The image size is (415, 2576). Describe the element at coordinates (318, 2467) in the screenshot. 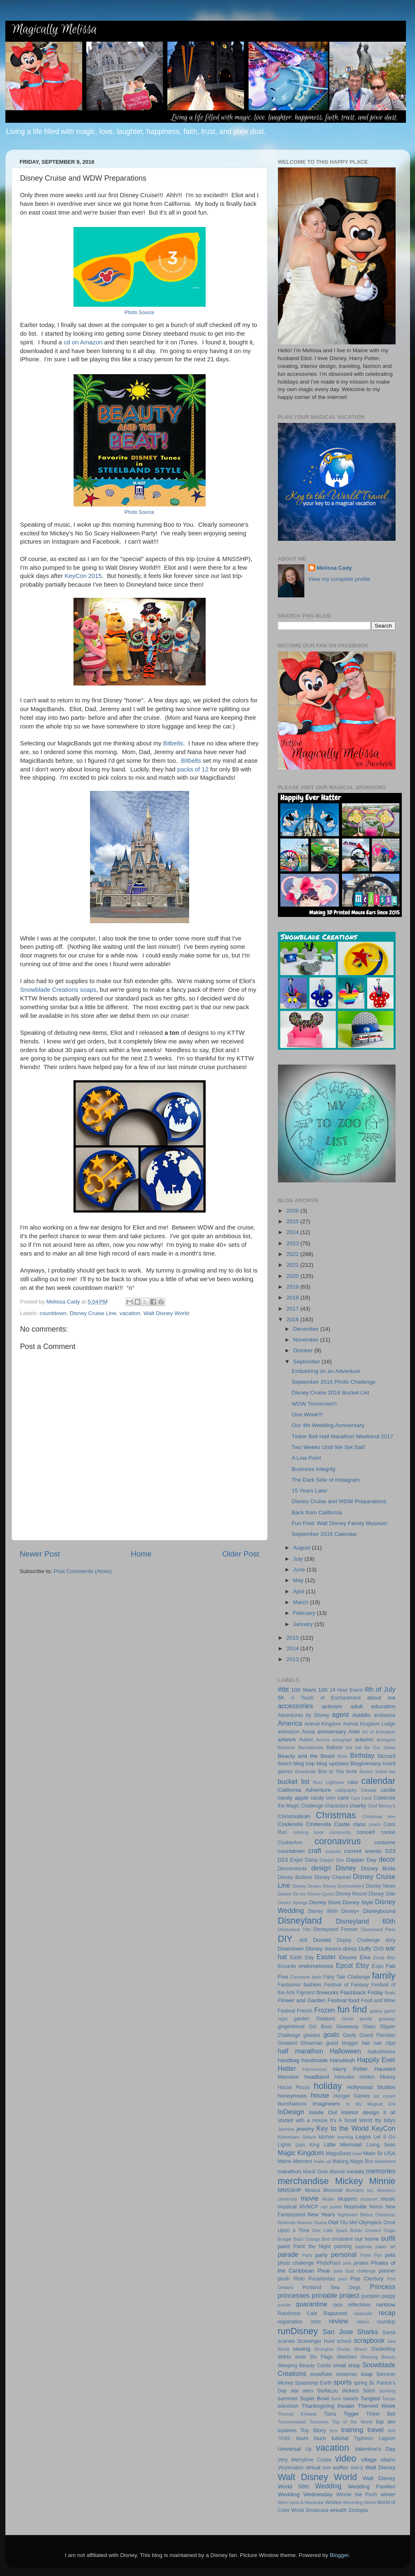

I see `virtual run` at that location.